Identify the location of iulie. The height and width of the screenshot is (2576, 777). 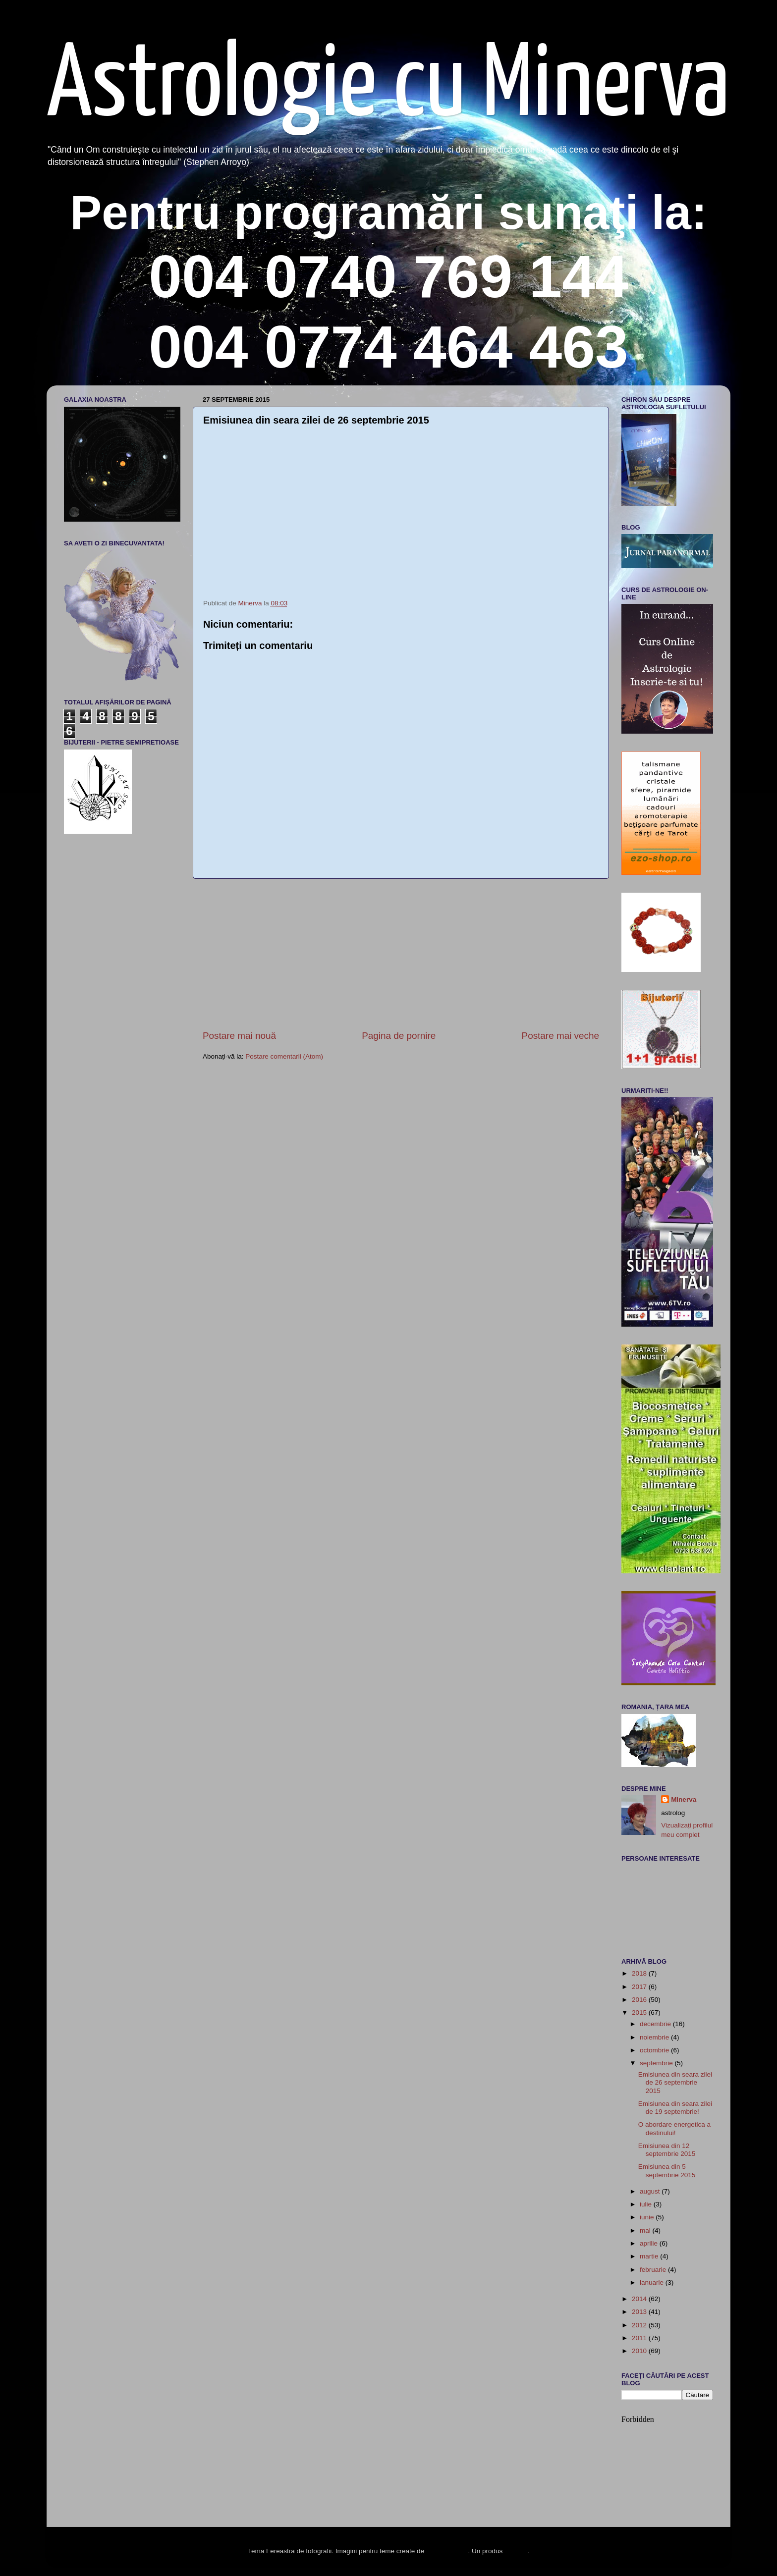
(647, 2204).